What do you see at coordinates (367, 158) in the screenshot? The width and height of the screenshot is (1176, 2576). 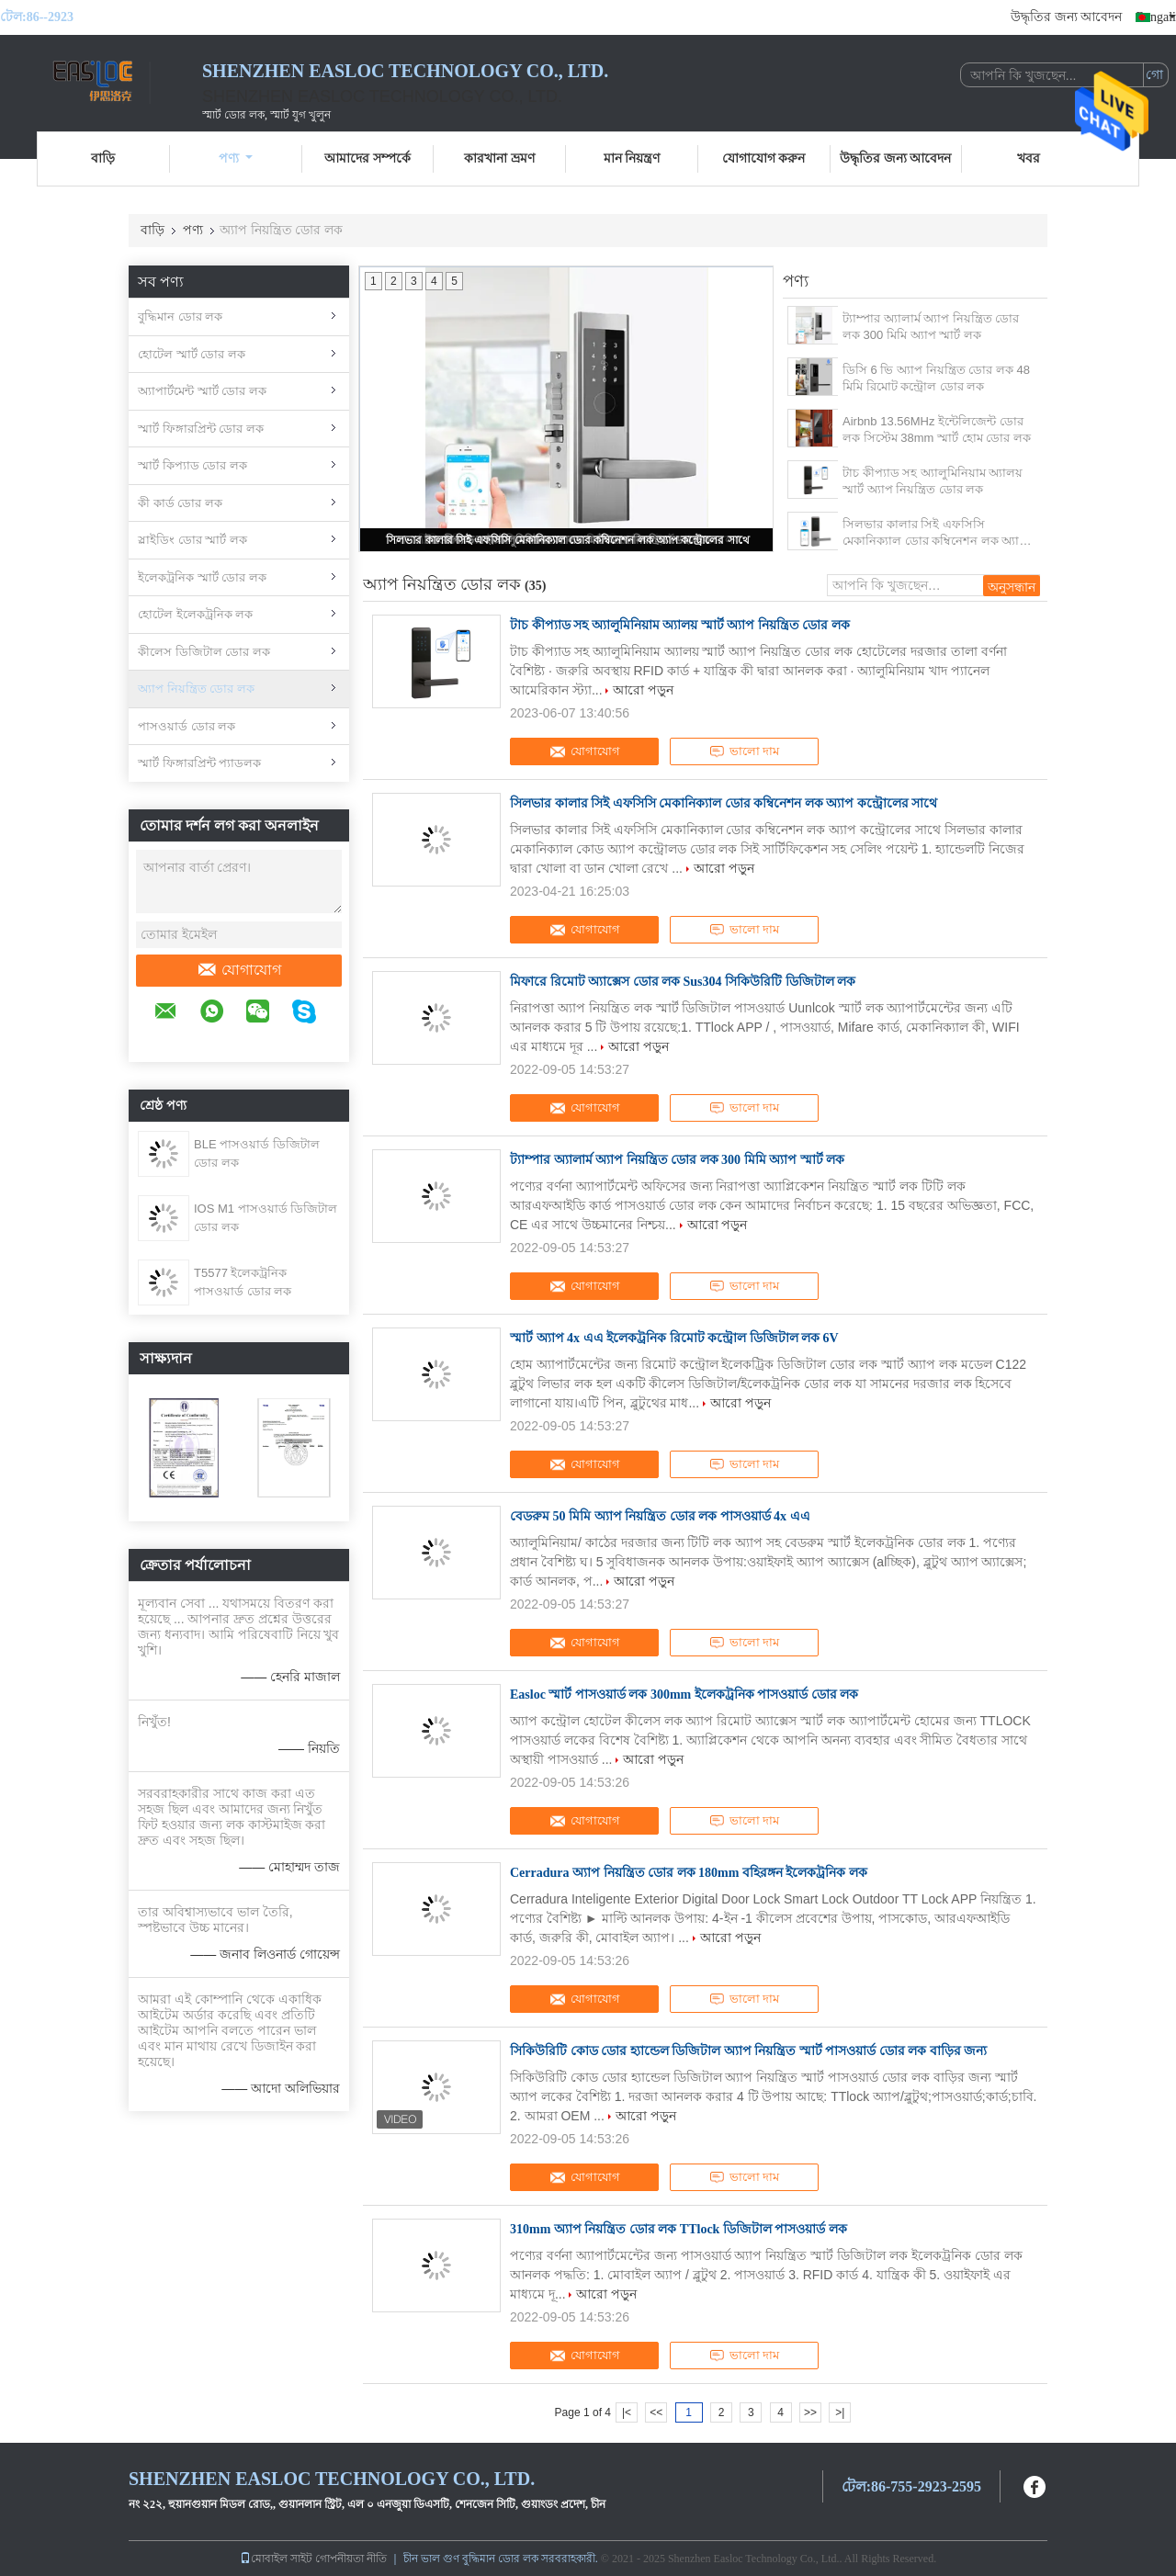 I see `আমাদের সম্পর্কে` at bounding box center [367, 158].